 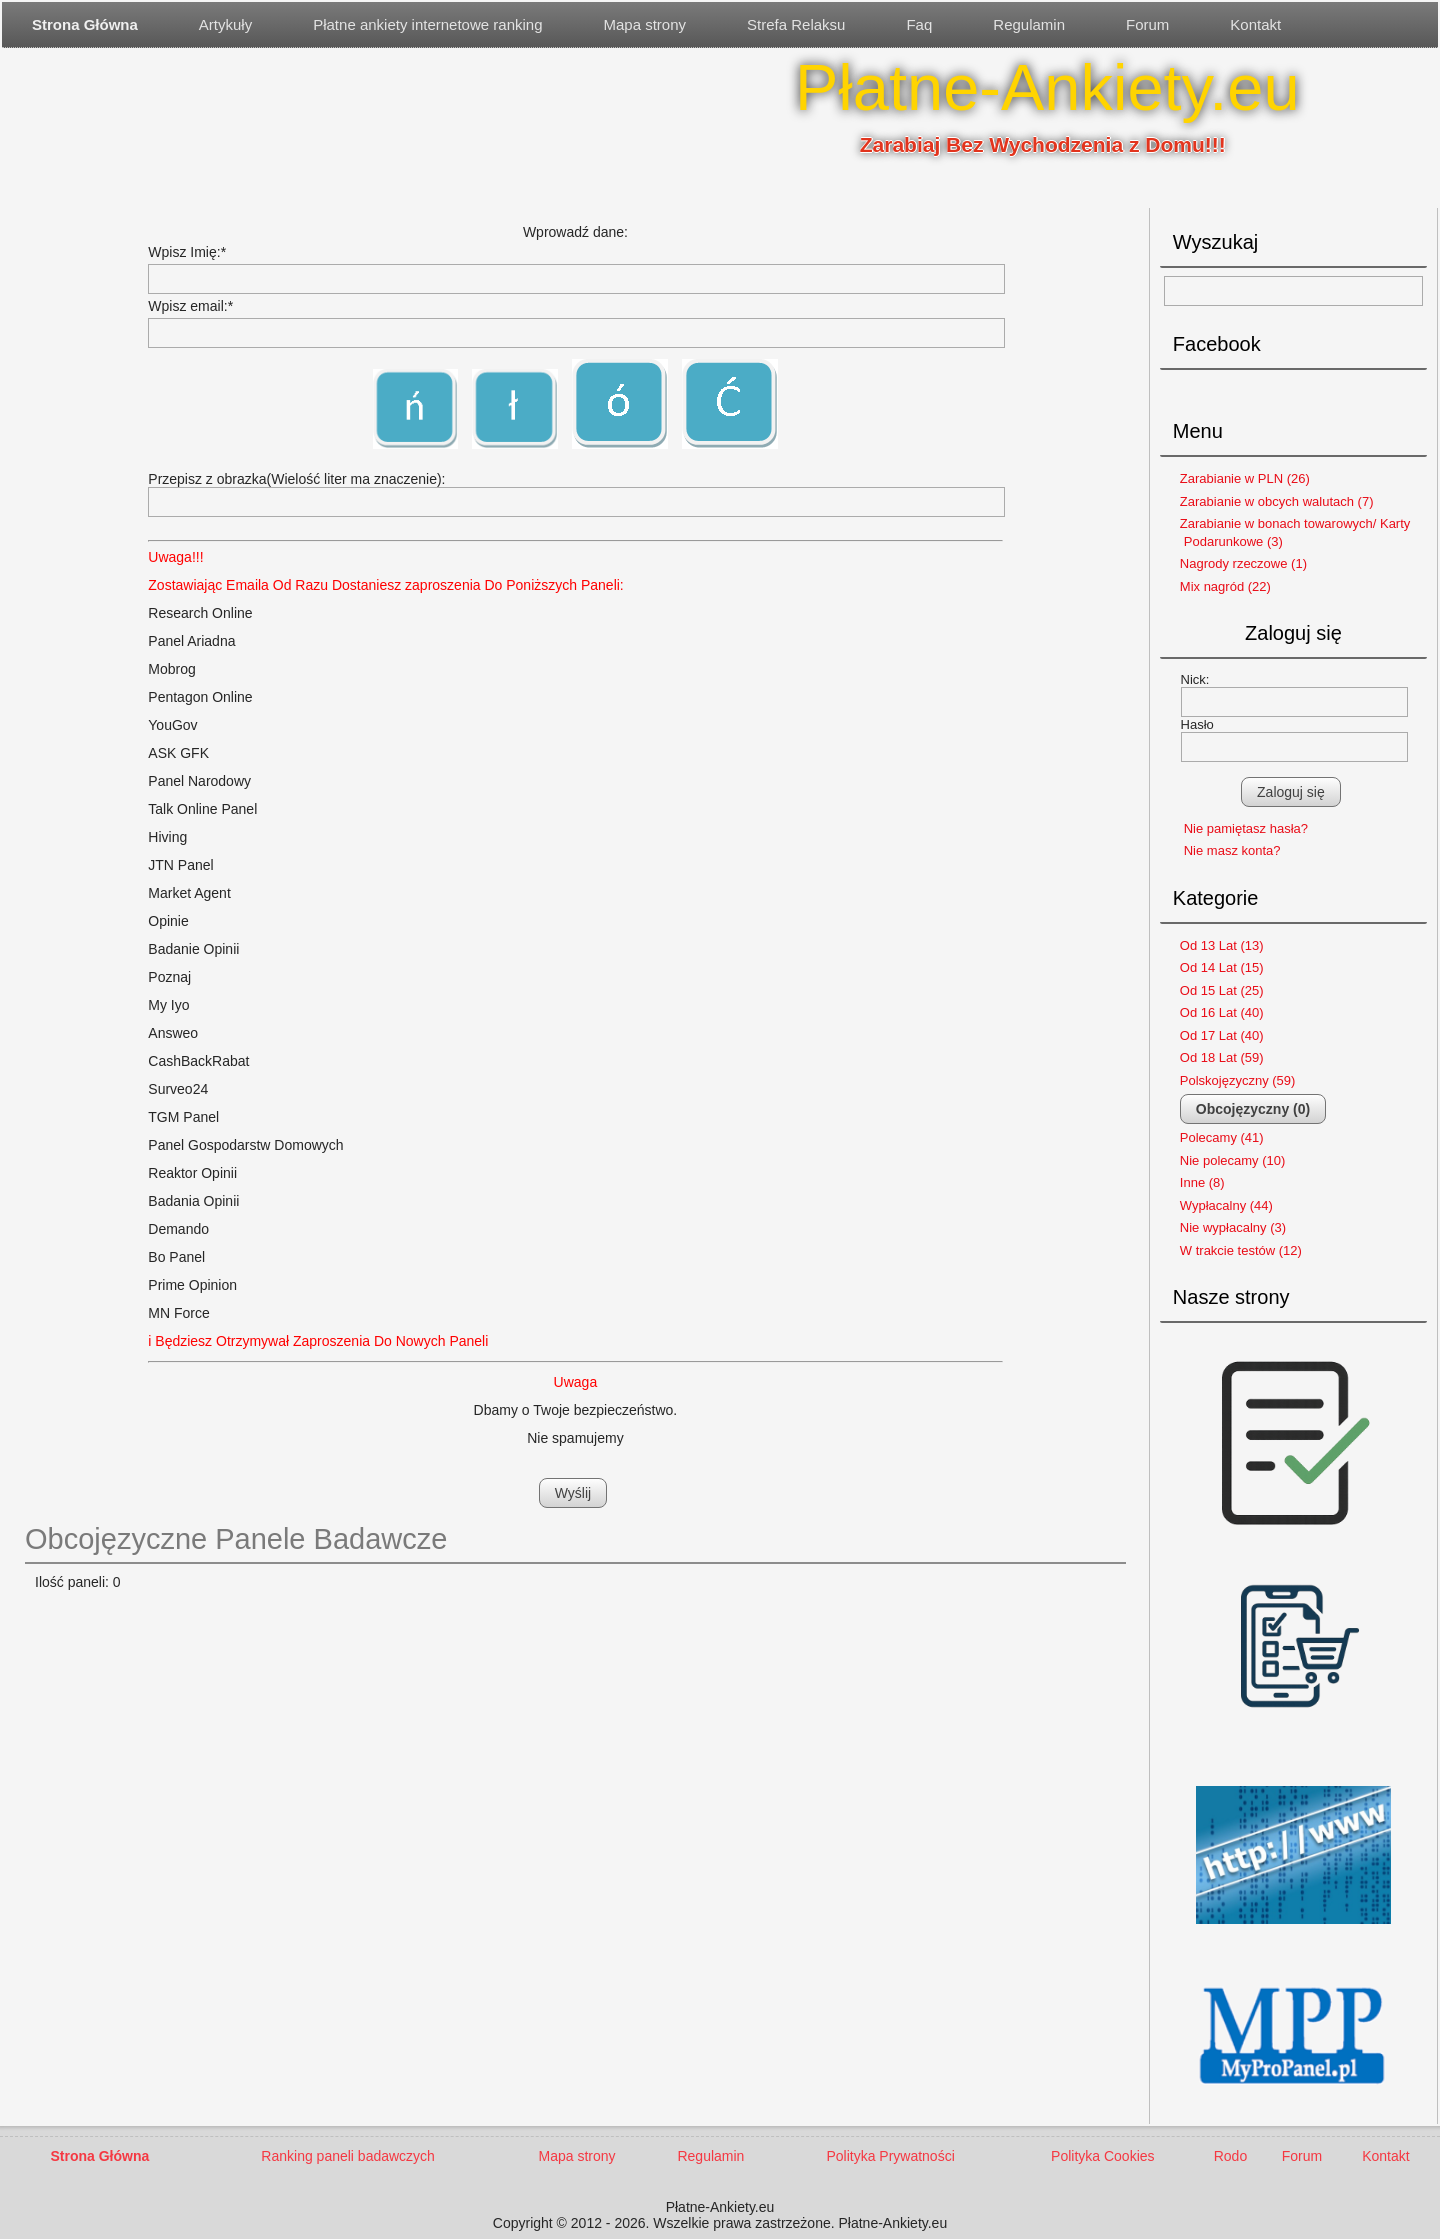 What do you see at coordinates (1277, 501) in the screenshot?
I see `Zarabianie w obcych walutach (7)` at bounding box center [1277, 501].